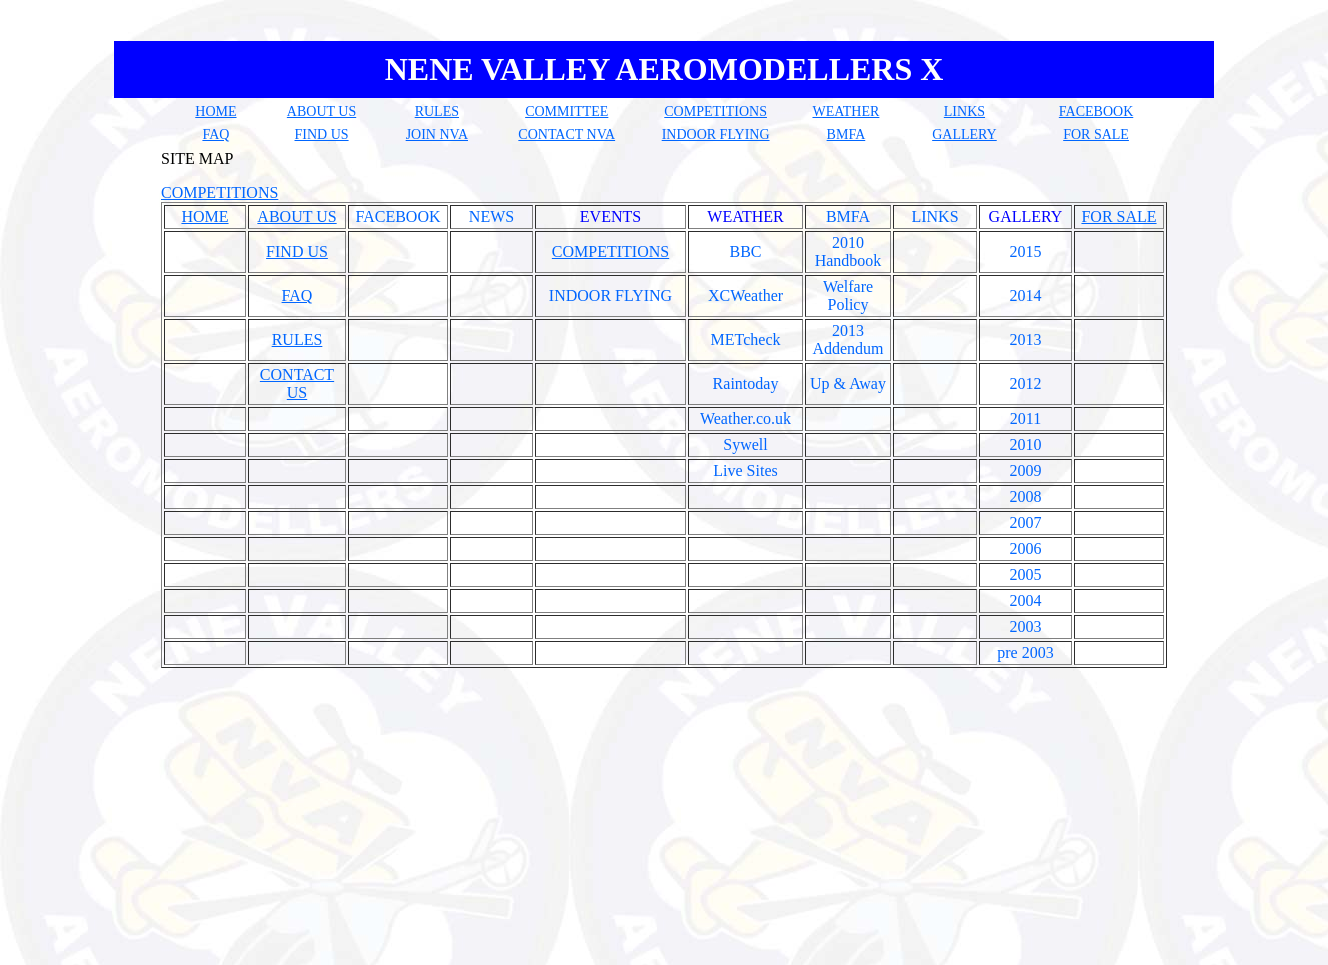 Image resolution: width=1328 pixels, height=965 pixels. I want to click on 2011, so click(1025, 418).